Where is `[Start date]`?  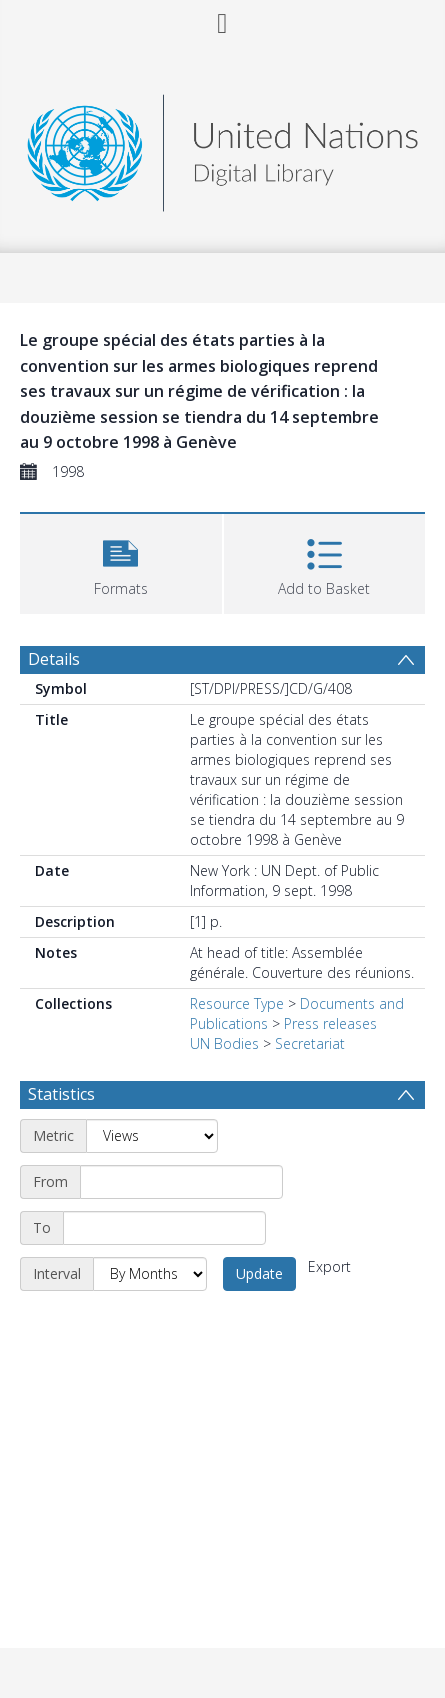
[Start date] is located at coordinates (181, 1182).